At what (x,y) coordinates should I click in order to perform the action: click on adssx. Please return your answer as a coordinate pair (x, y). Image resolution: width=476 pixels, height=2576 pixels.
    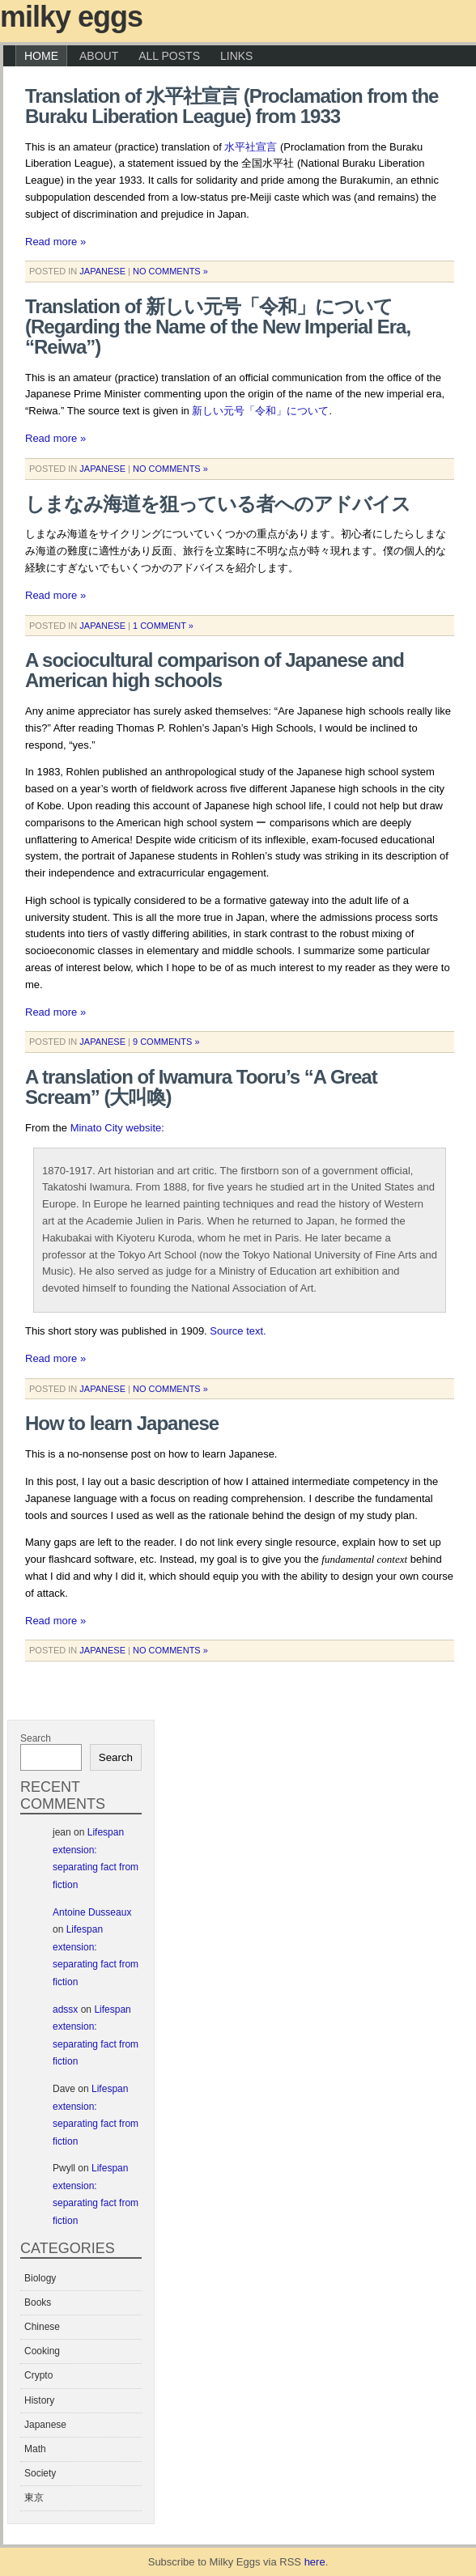
    Looking at the image, I should click on (65, 2009).